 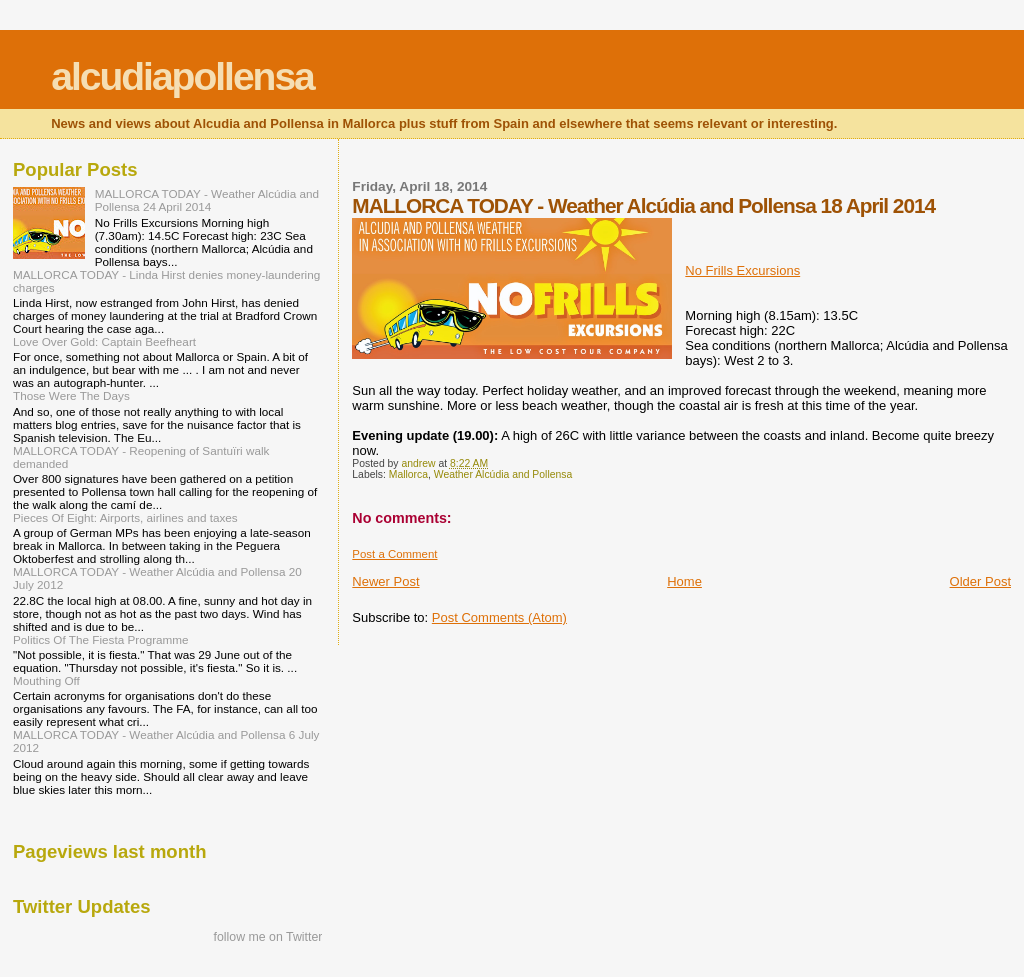 What do you see at coordinates (742, 270) in the screenshot?
I see `No Frills Excursions` at bounding box center [742, 270].